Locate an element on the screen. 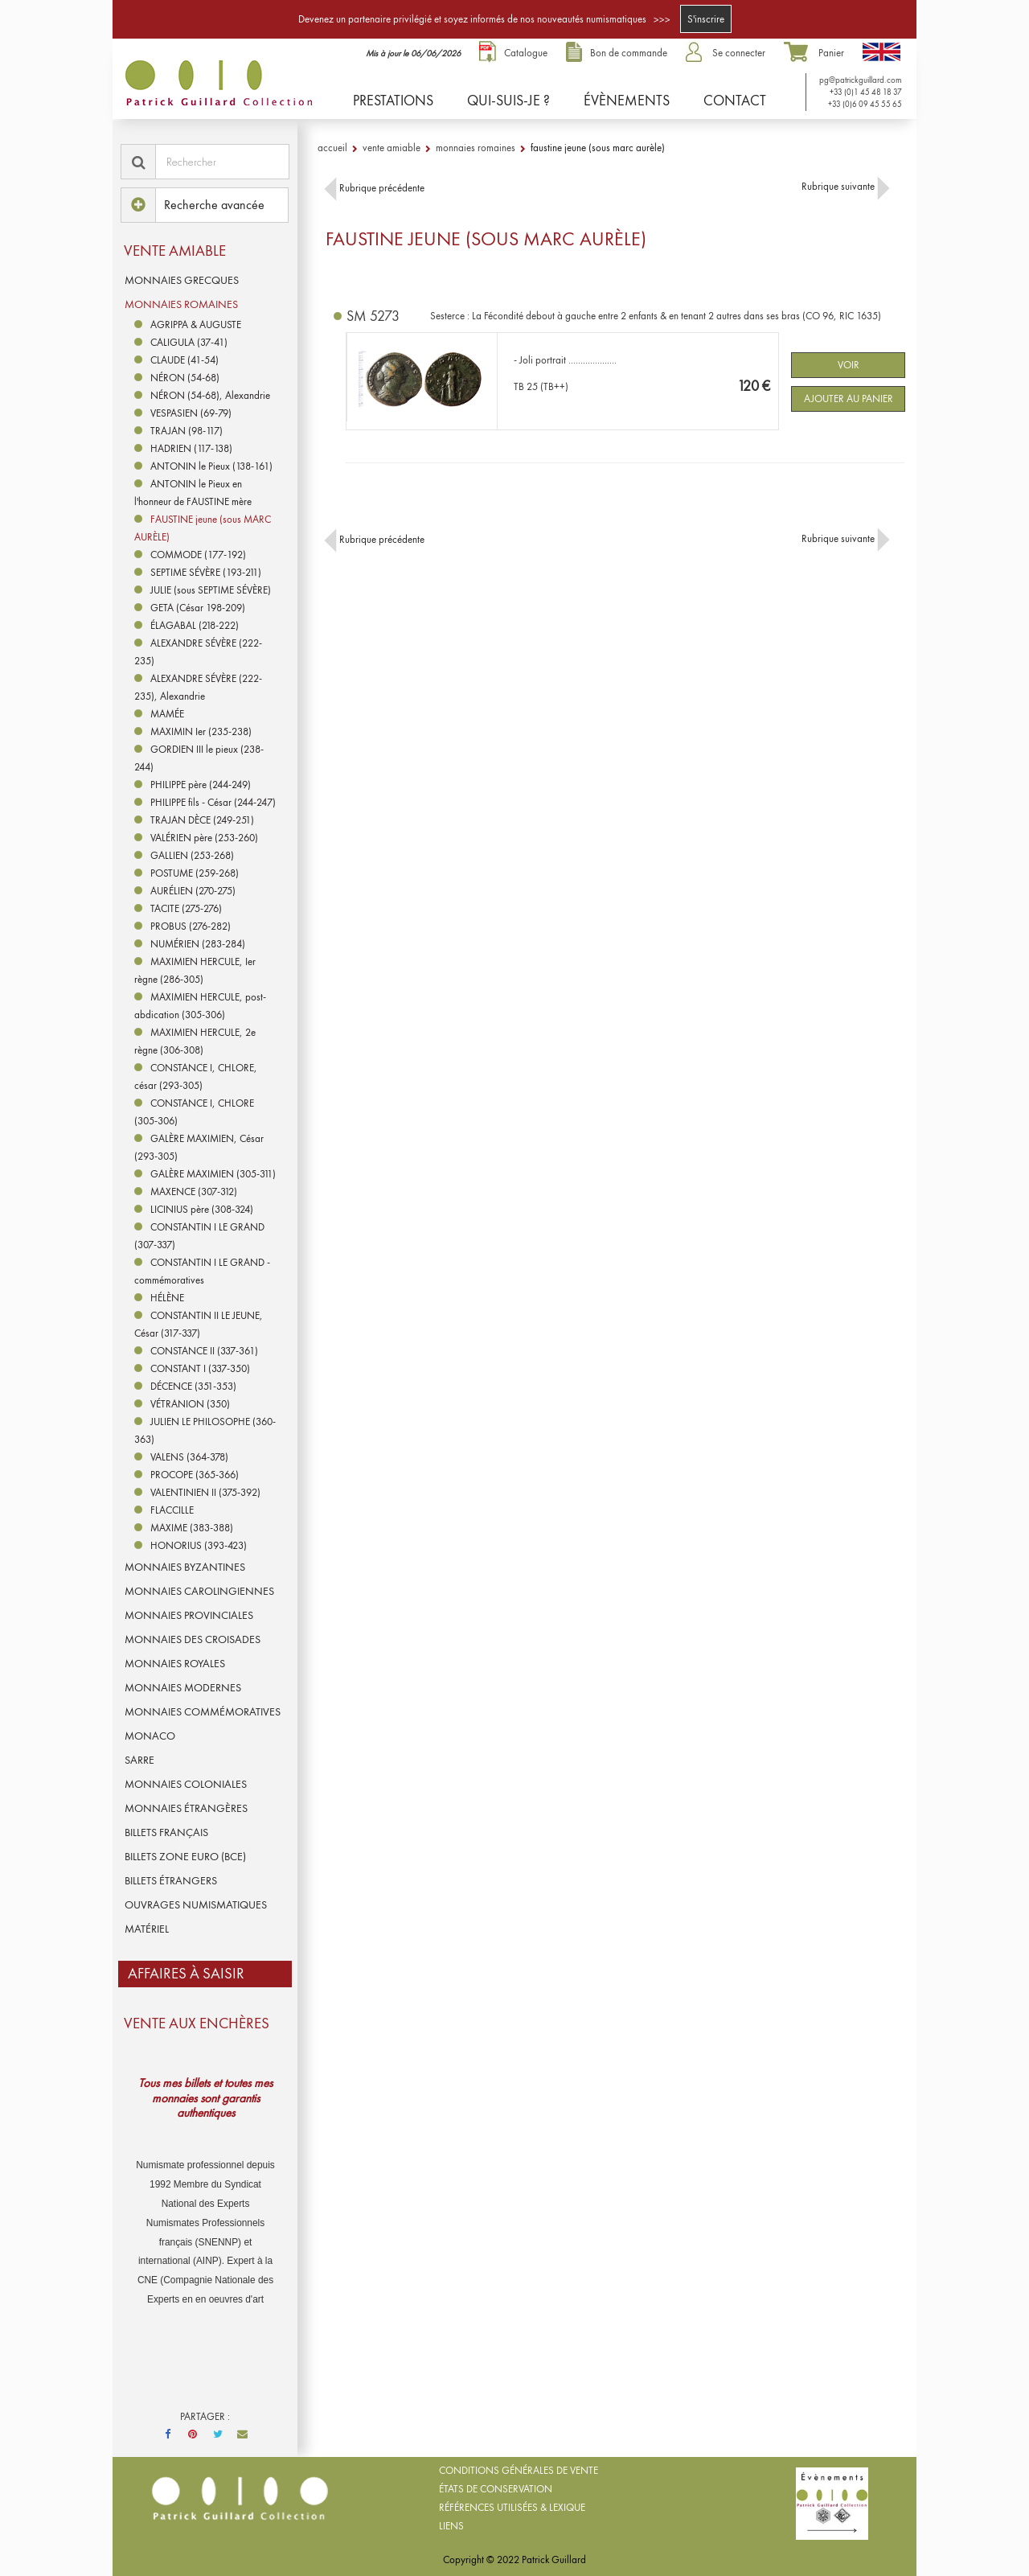  PROBUS (276-282) is located at coordinates (190, 926).